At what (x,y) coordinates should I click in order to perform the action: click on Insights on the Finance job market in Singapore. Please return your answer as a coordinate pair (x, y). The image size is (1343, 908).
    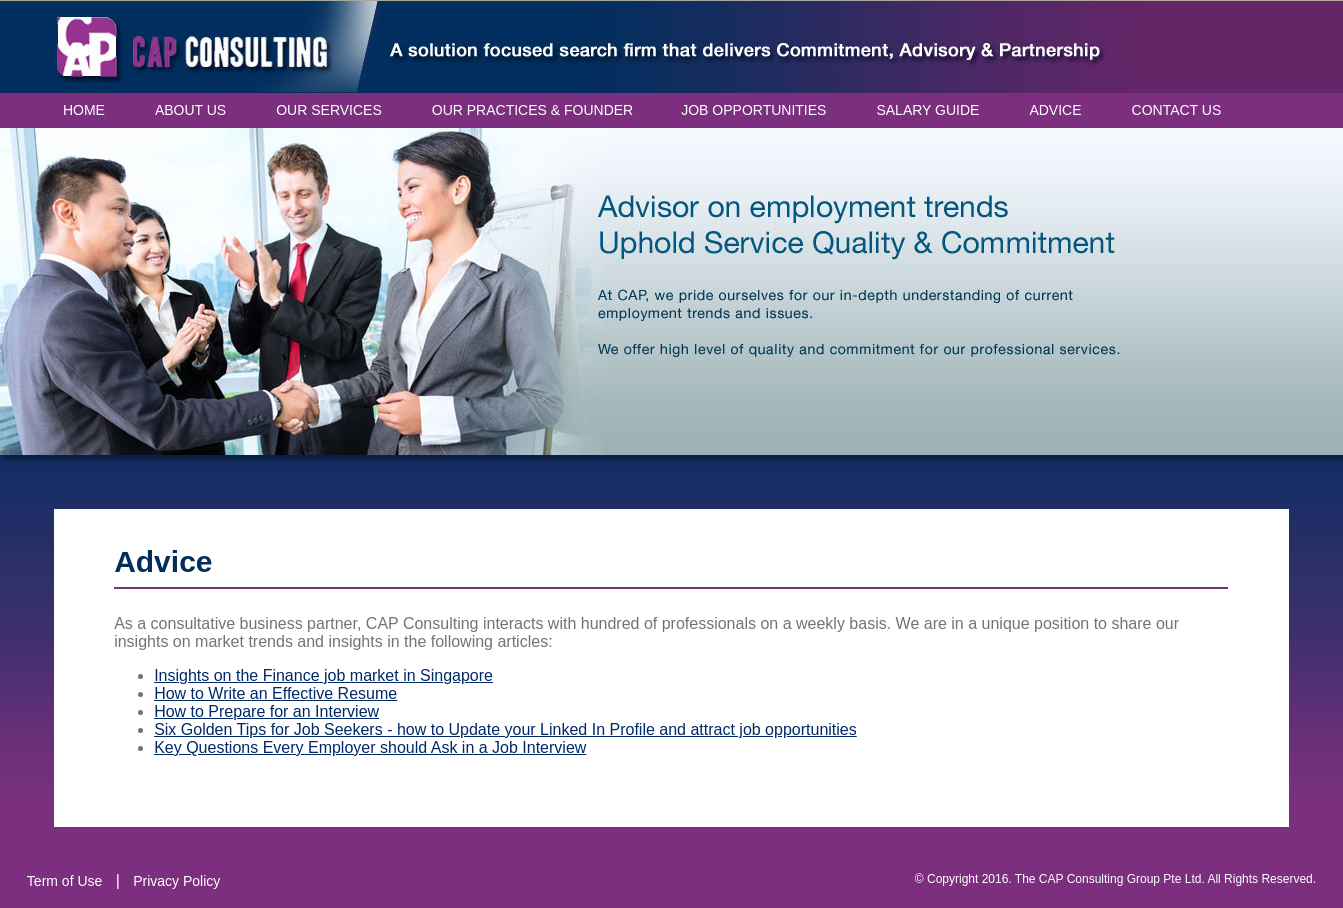
    Looking at the image, I should click on (323, 675).